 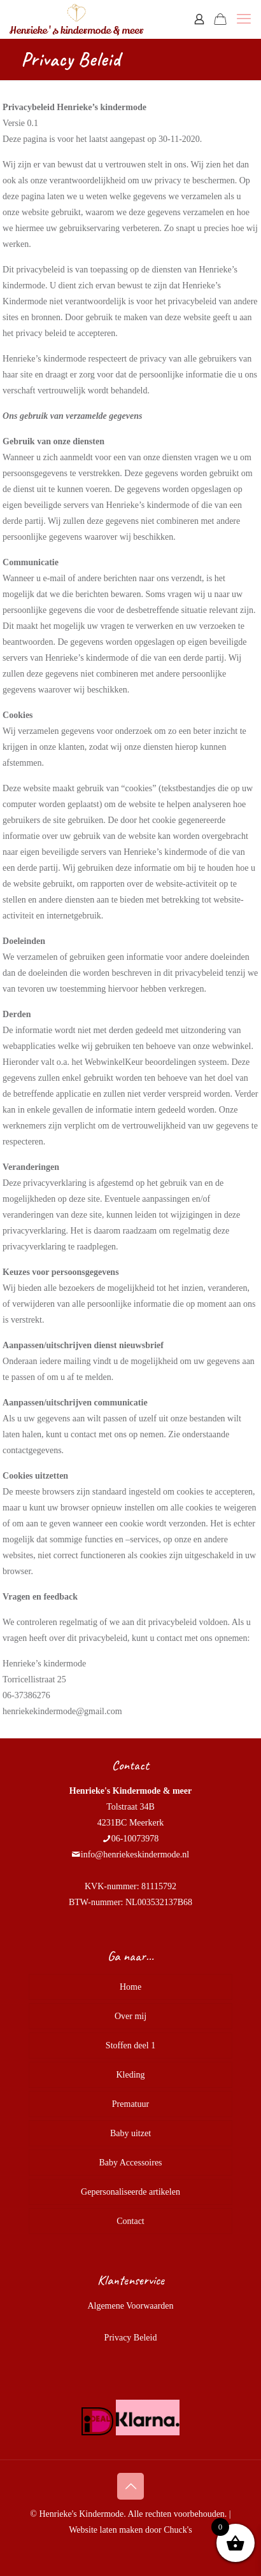 What do you see at coordinates (130, 1987) in the screenshot?
I see `Home` at bounding box center [130, 1987].